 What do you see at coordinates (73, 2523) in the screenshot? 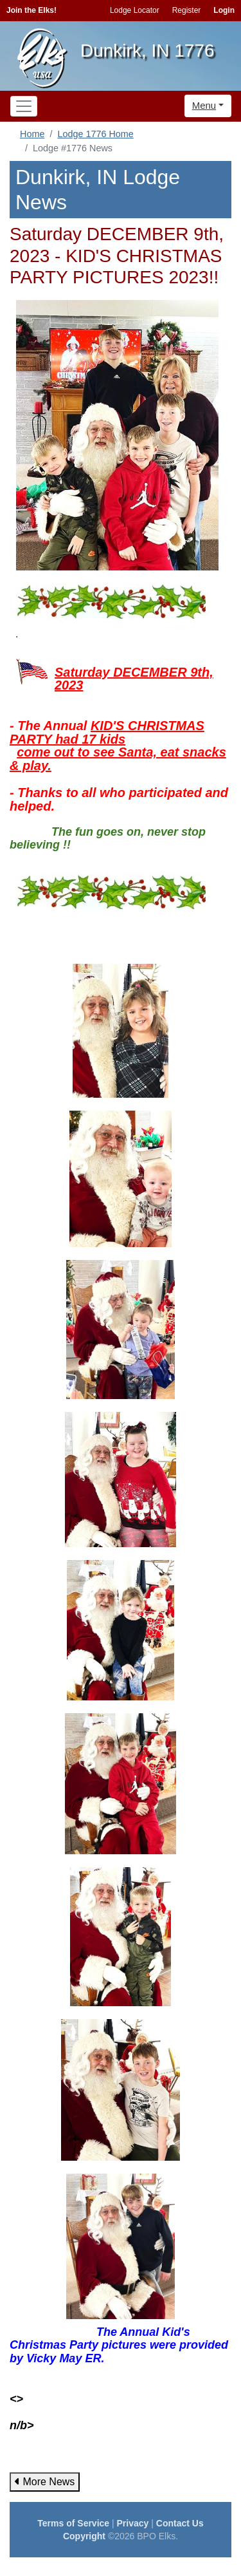
I see `Terms of Service` at bounding box center [73, 2523].